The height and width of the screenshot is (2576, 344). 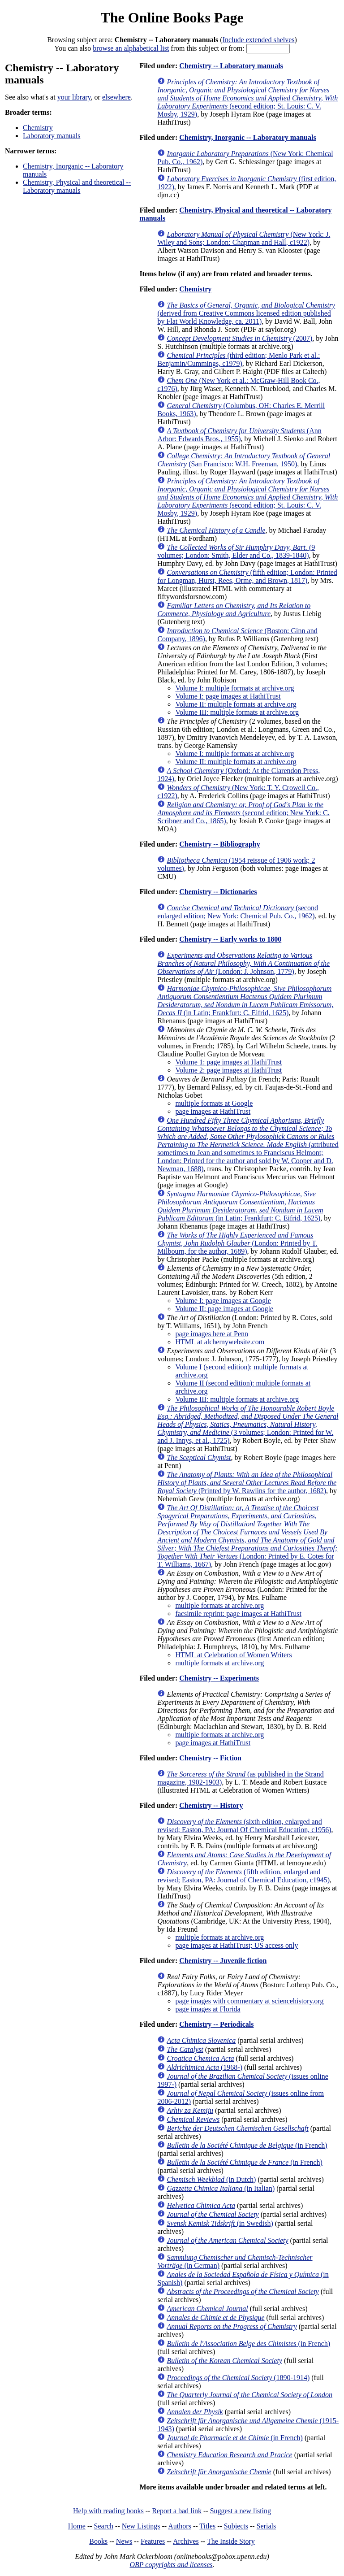 What do you see at coordinates (247, 98) in the screenshot?
I see `(second edition; St. Louis: C. V. Mosby, 1929)` at bounding box center [247, 98].